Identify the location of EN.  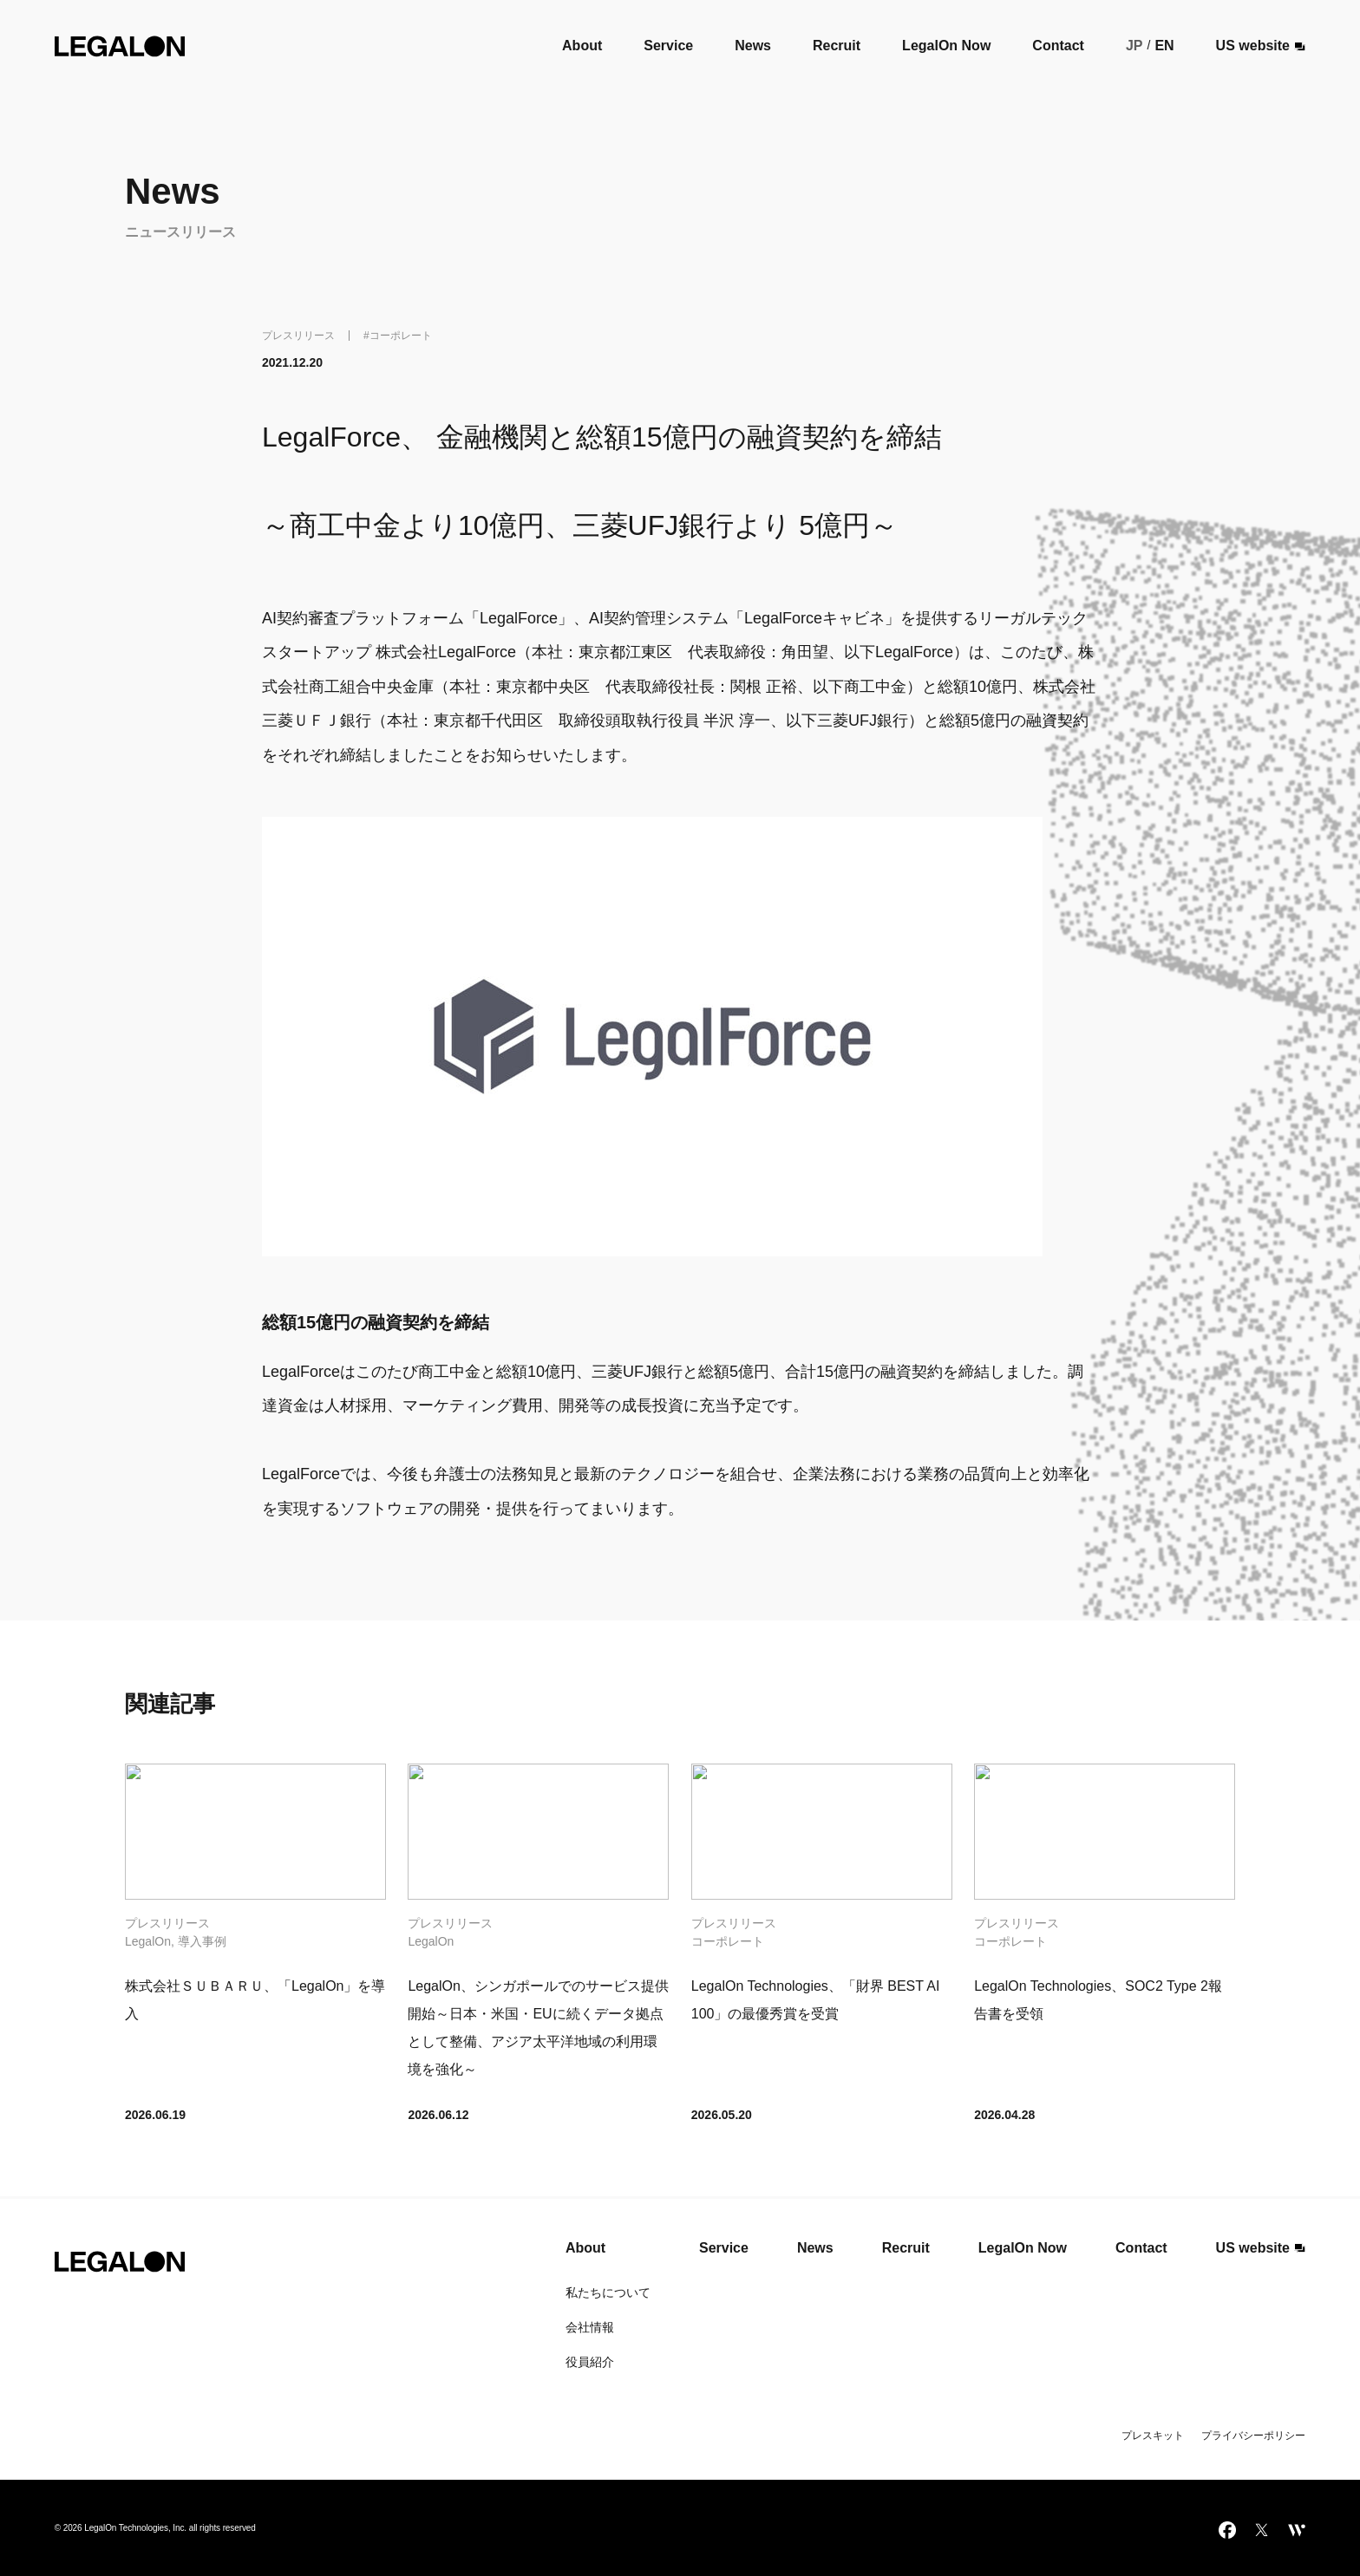
(1164, 45).